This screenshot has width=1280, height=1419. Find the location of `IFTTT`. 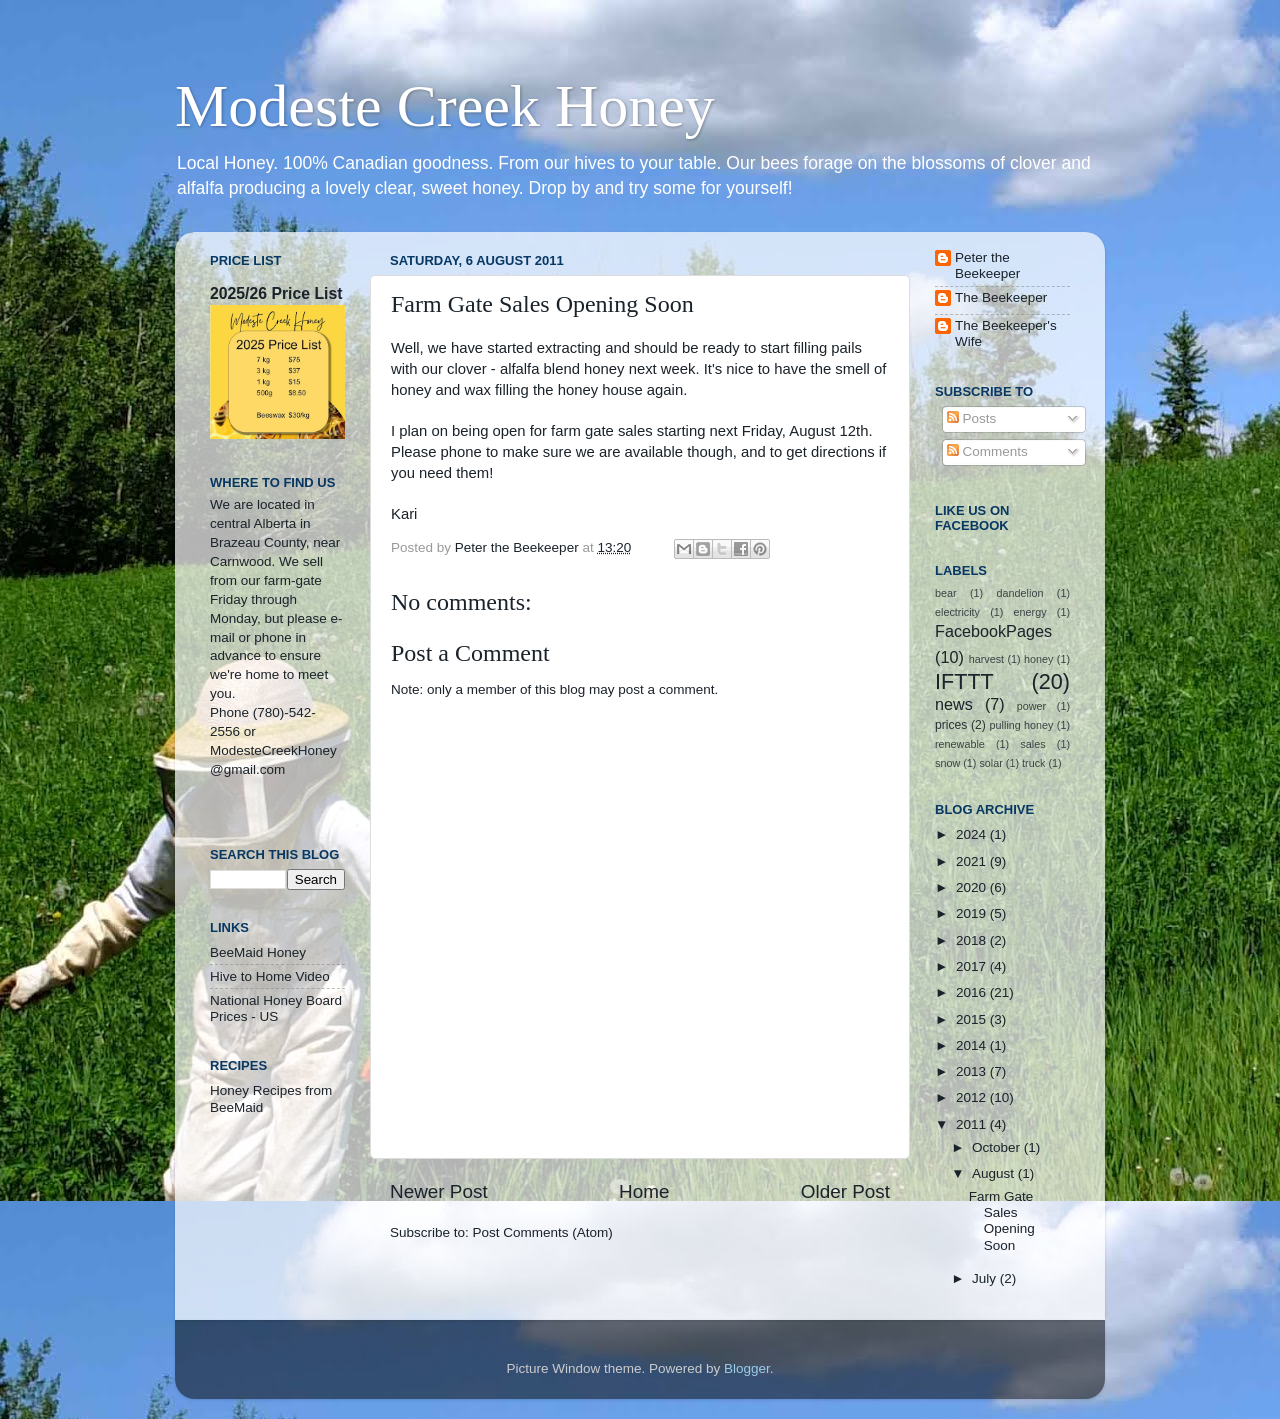

IFTTT is located at coordinates (964, 681).